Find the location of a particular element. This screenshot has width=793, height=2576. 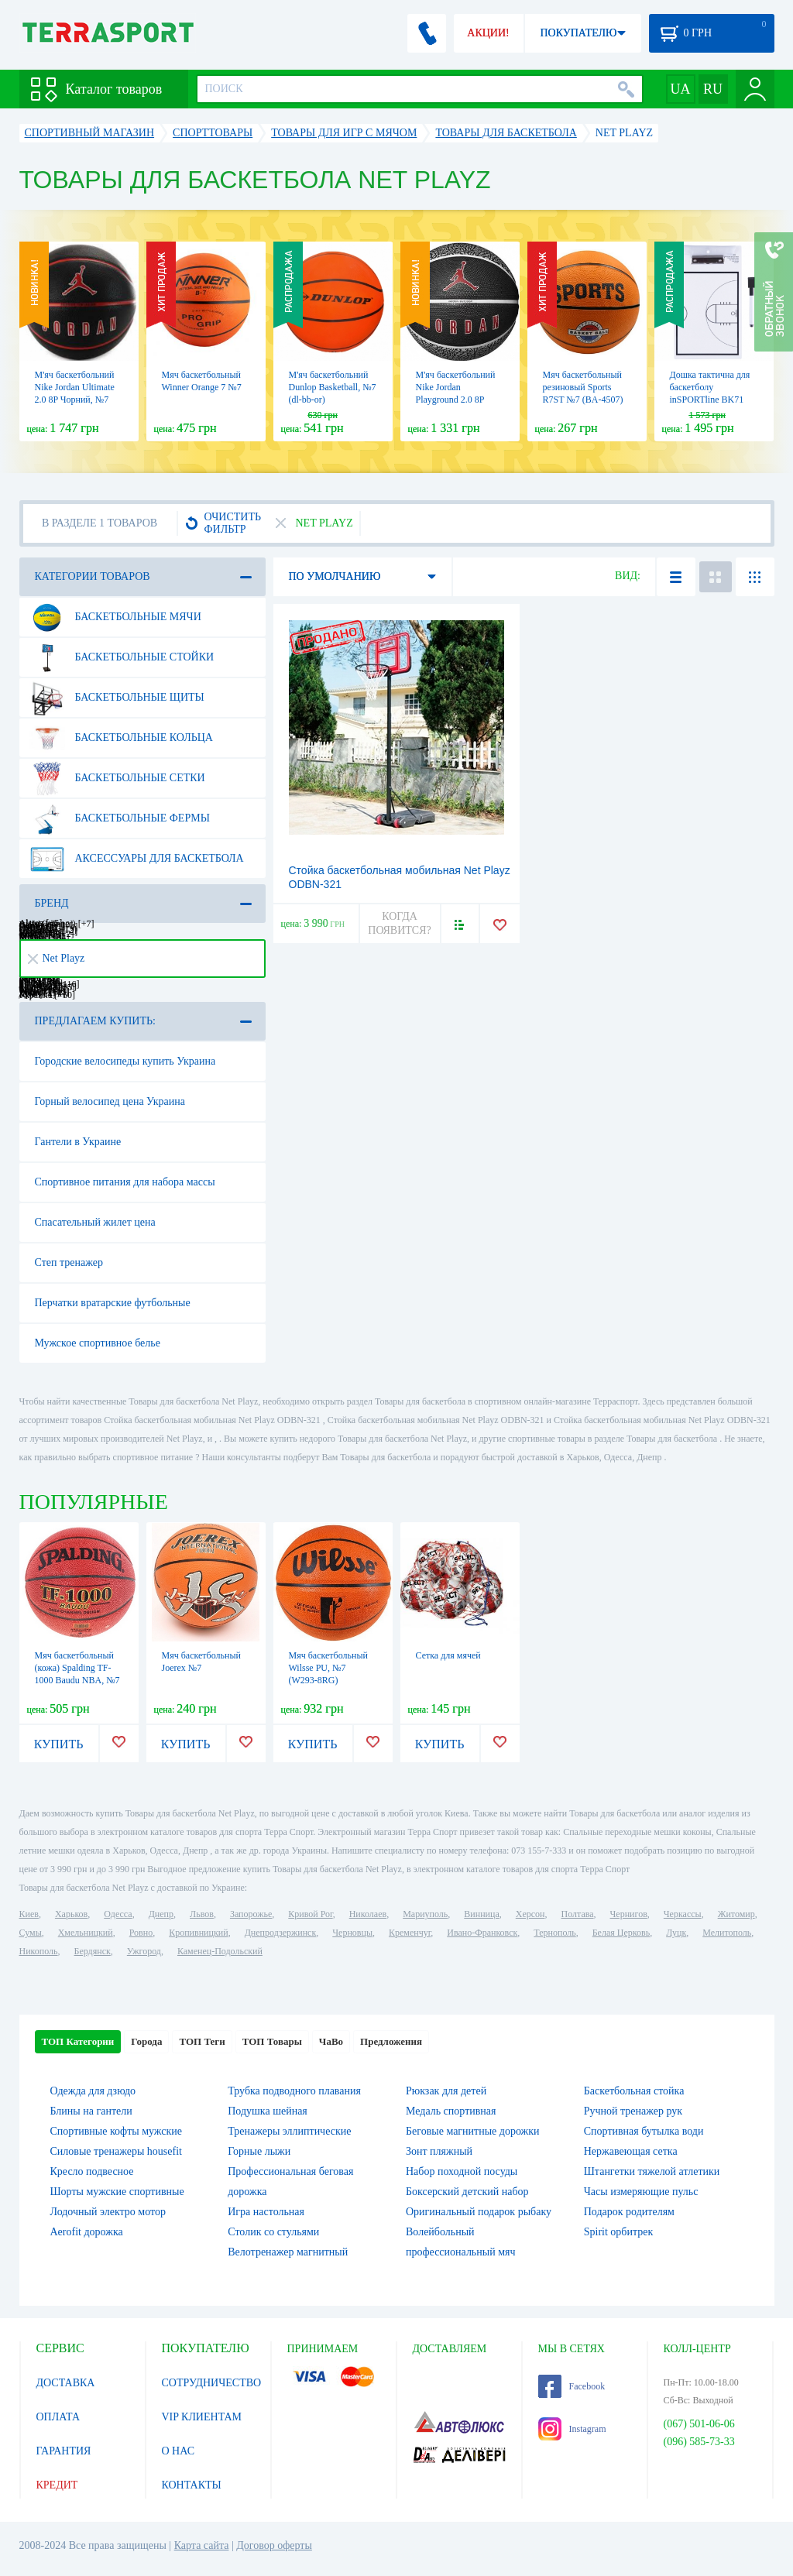

ЧаВо is located at coordinates (331, 2041).